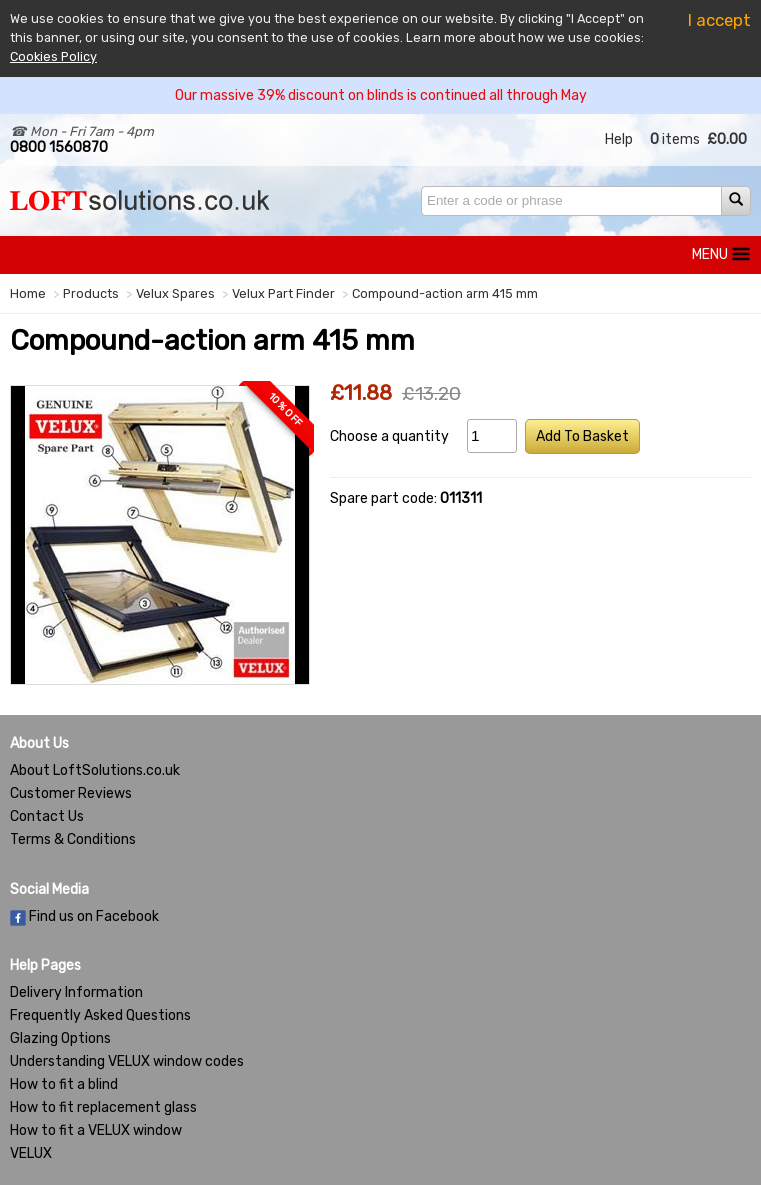 This screenshot has height=1185, width=761. I want to click on Products, so click(91, 293).